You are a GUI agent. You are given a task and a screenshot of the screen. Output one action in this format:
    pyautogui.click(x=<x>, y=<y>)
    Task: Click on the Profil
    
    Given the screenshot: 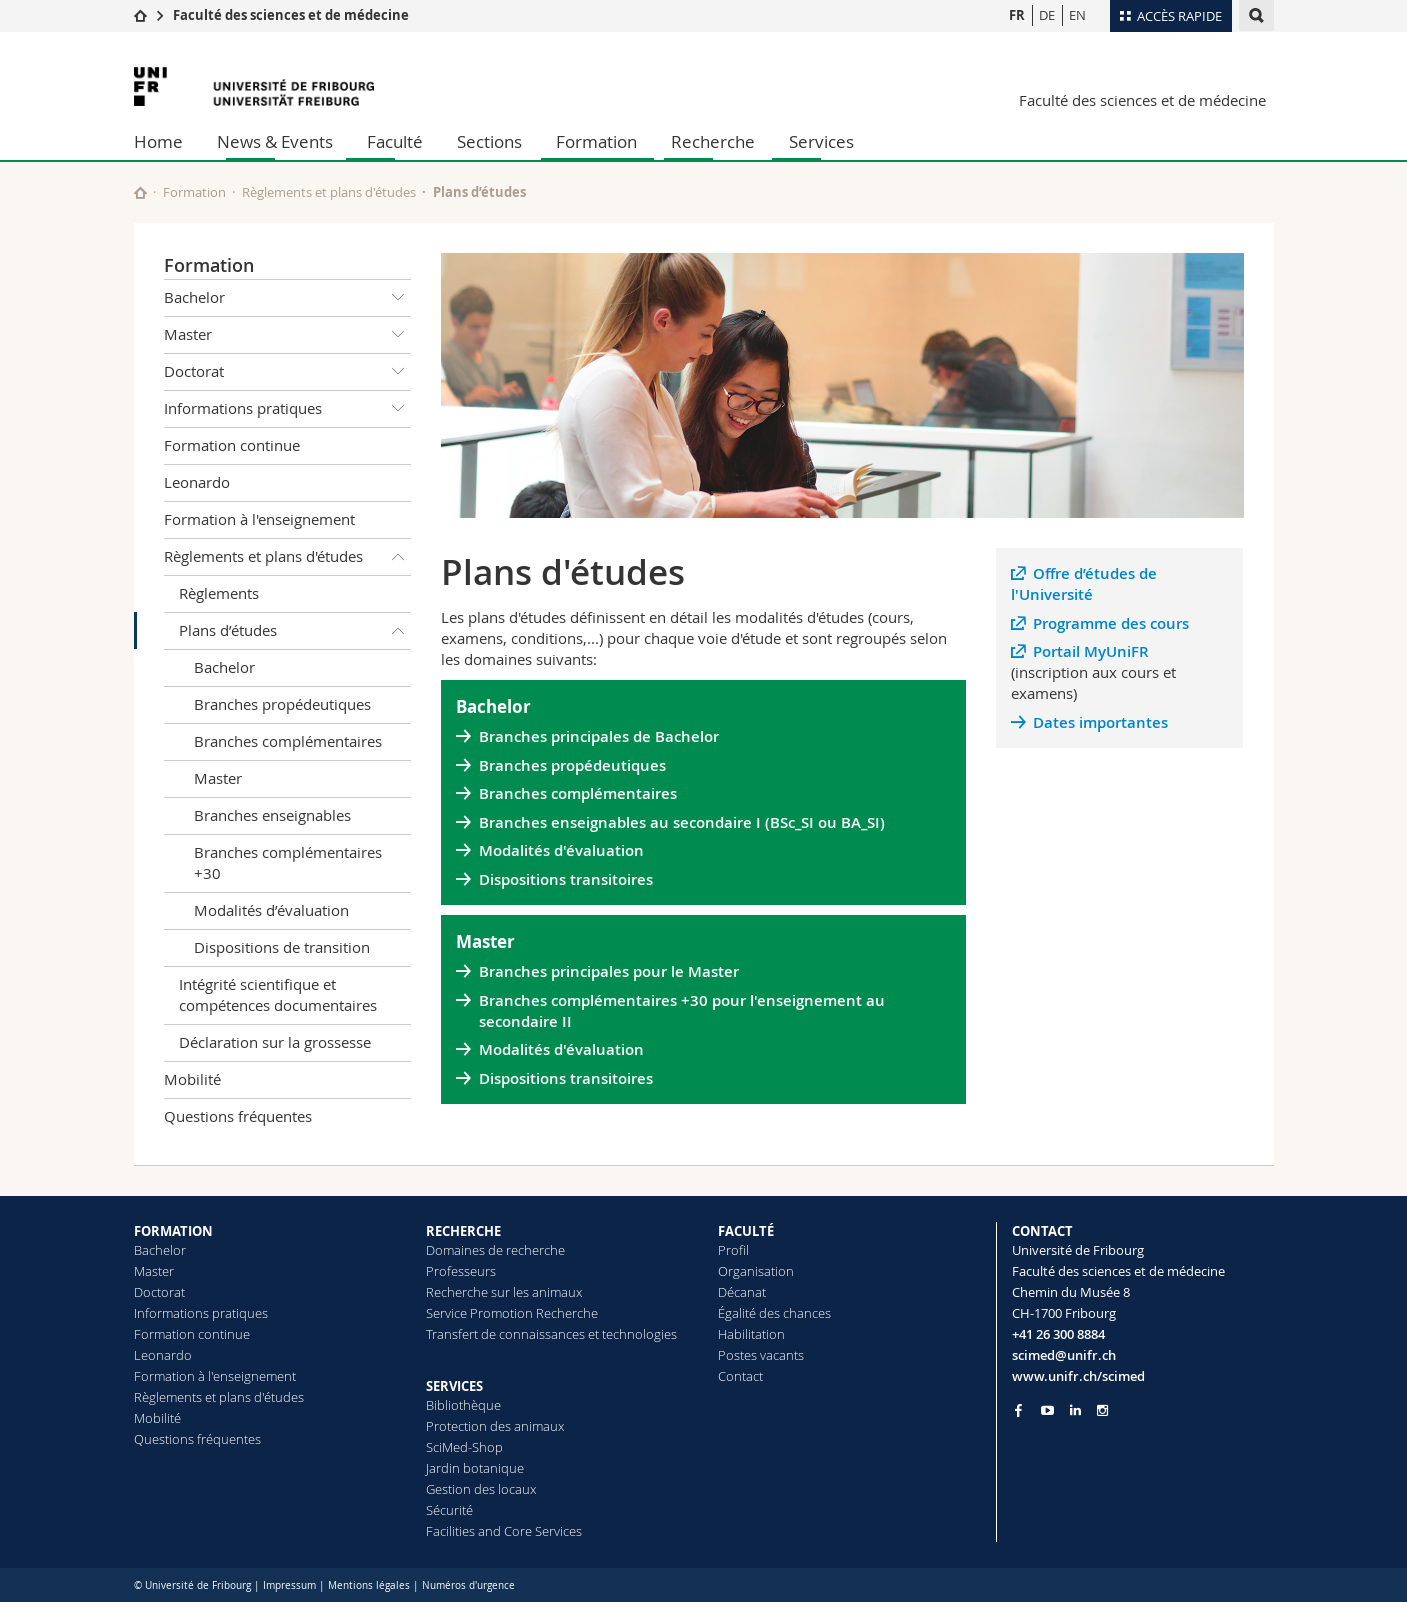 What is the action you would take?
    pyautogui.click(x=733, y=1250)
    